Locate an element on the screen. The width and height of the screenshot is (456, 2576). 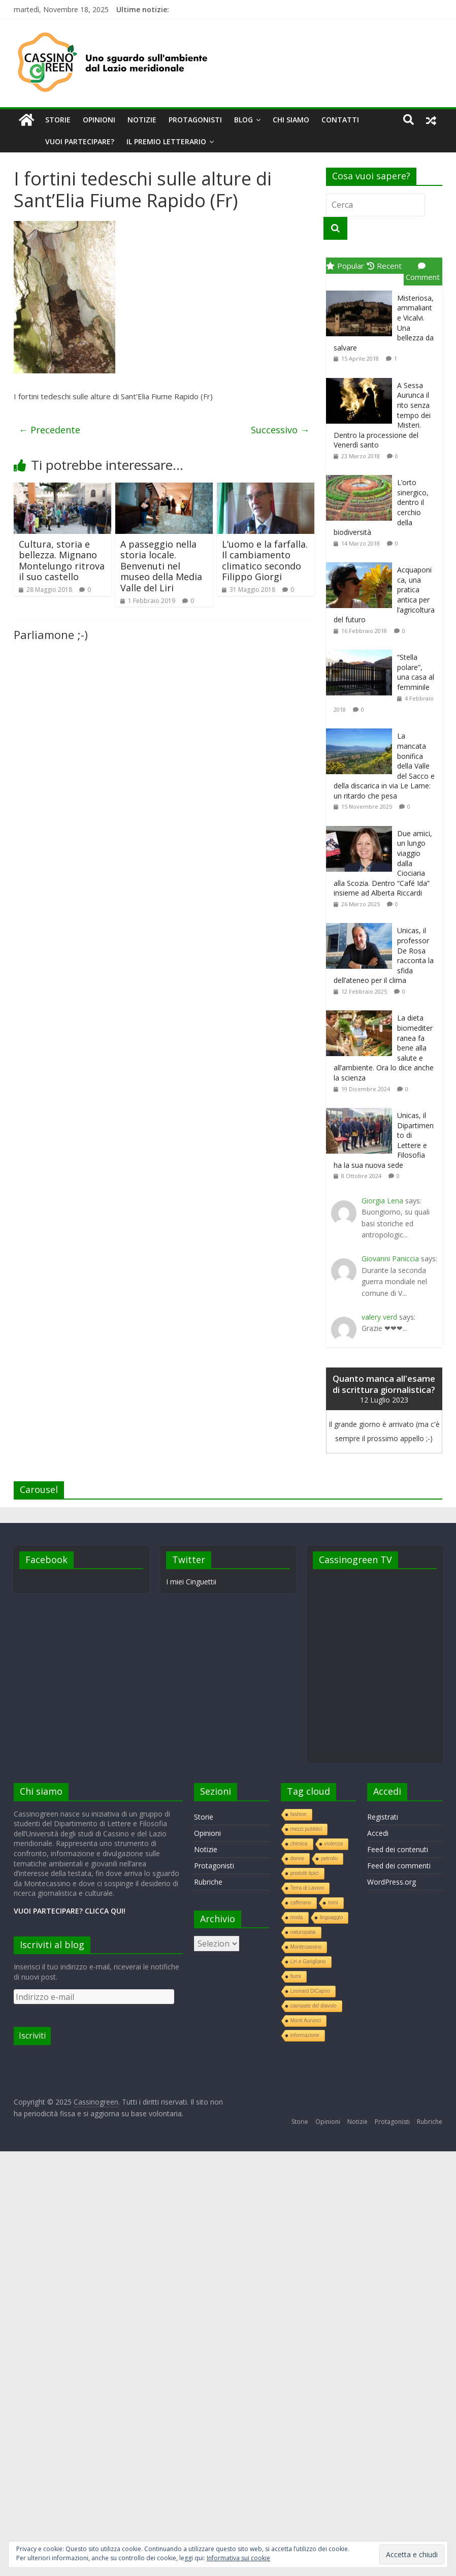
Accedi is located at coordinates (377, 1833).